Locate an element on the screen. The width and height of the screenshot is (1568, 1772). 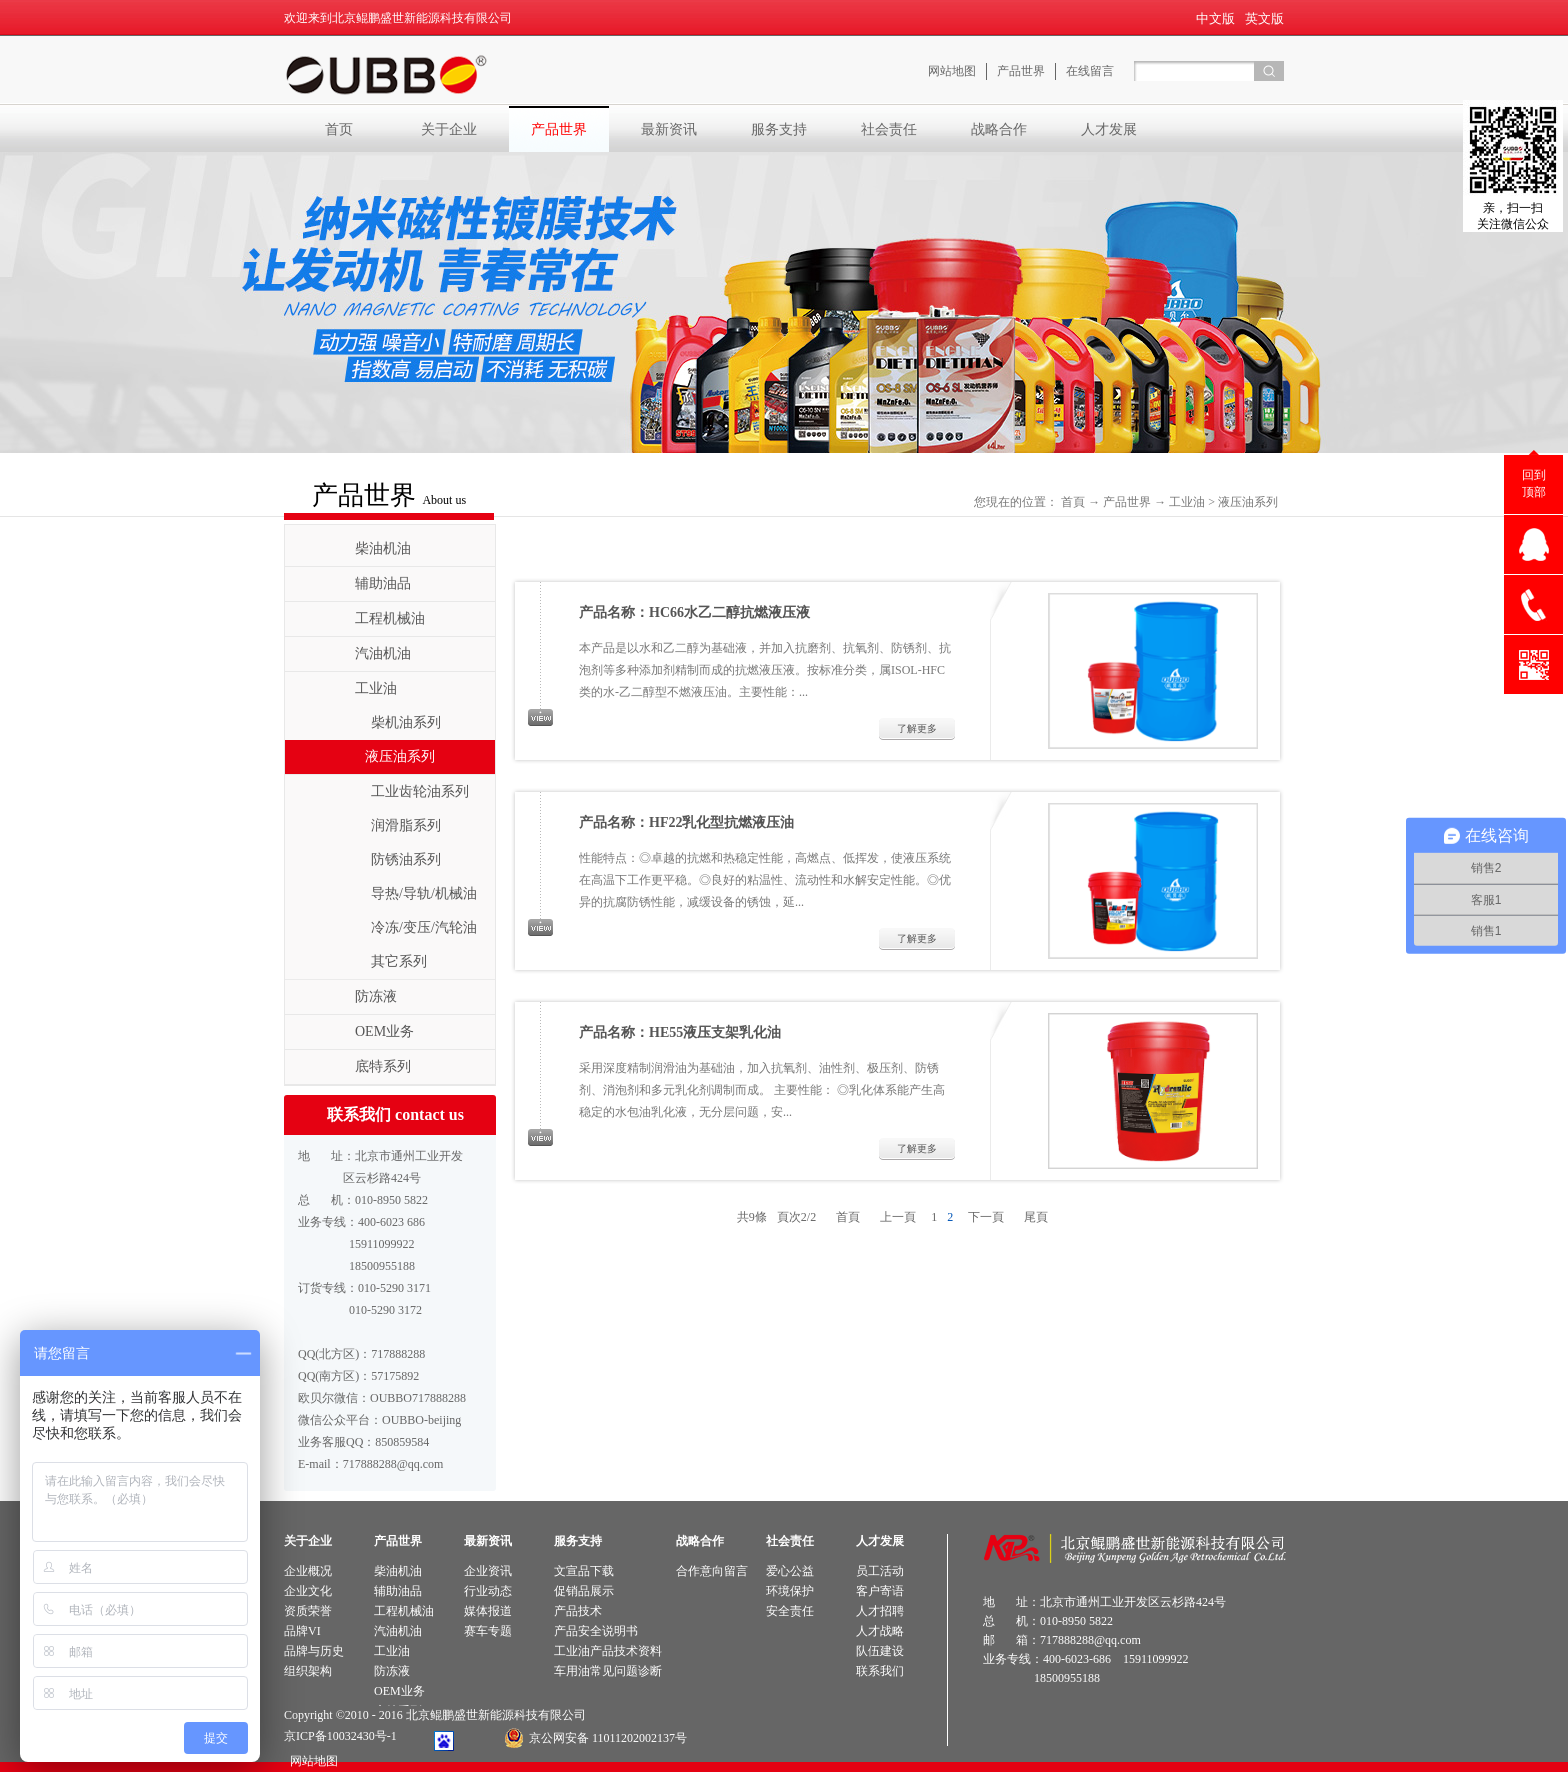
工业油 is located at coordinates (1187, 502).